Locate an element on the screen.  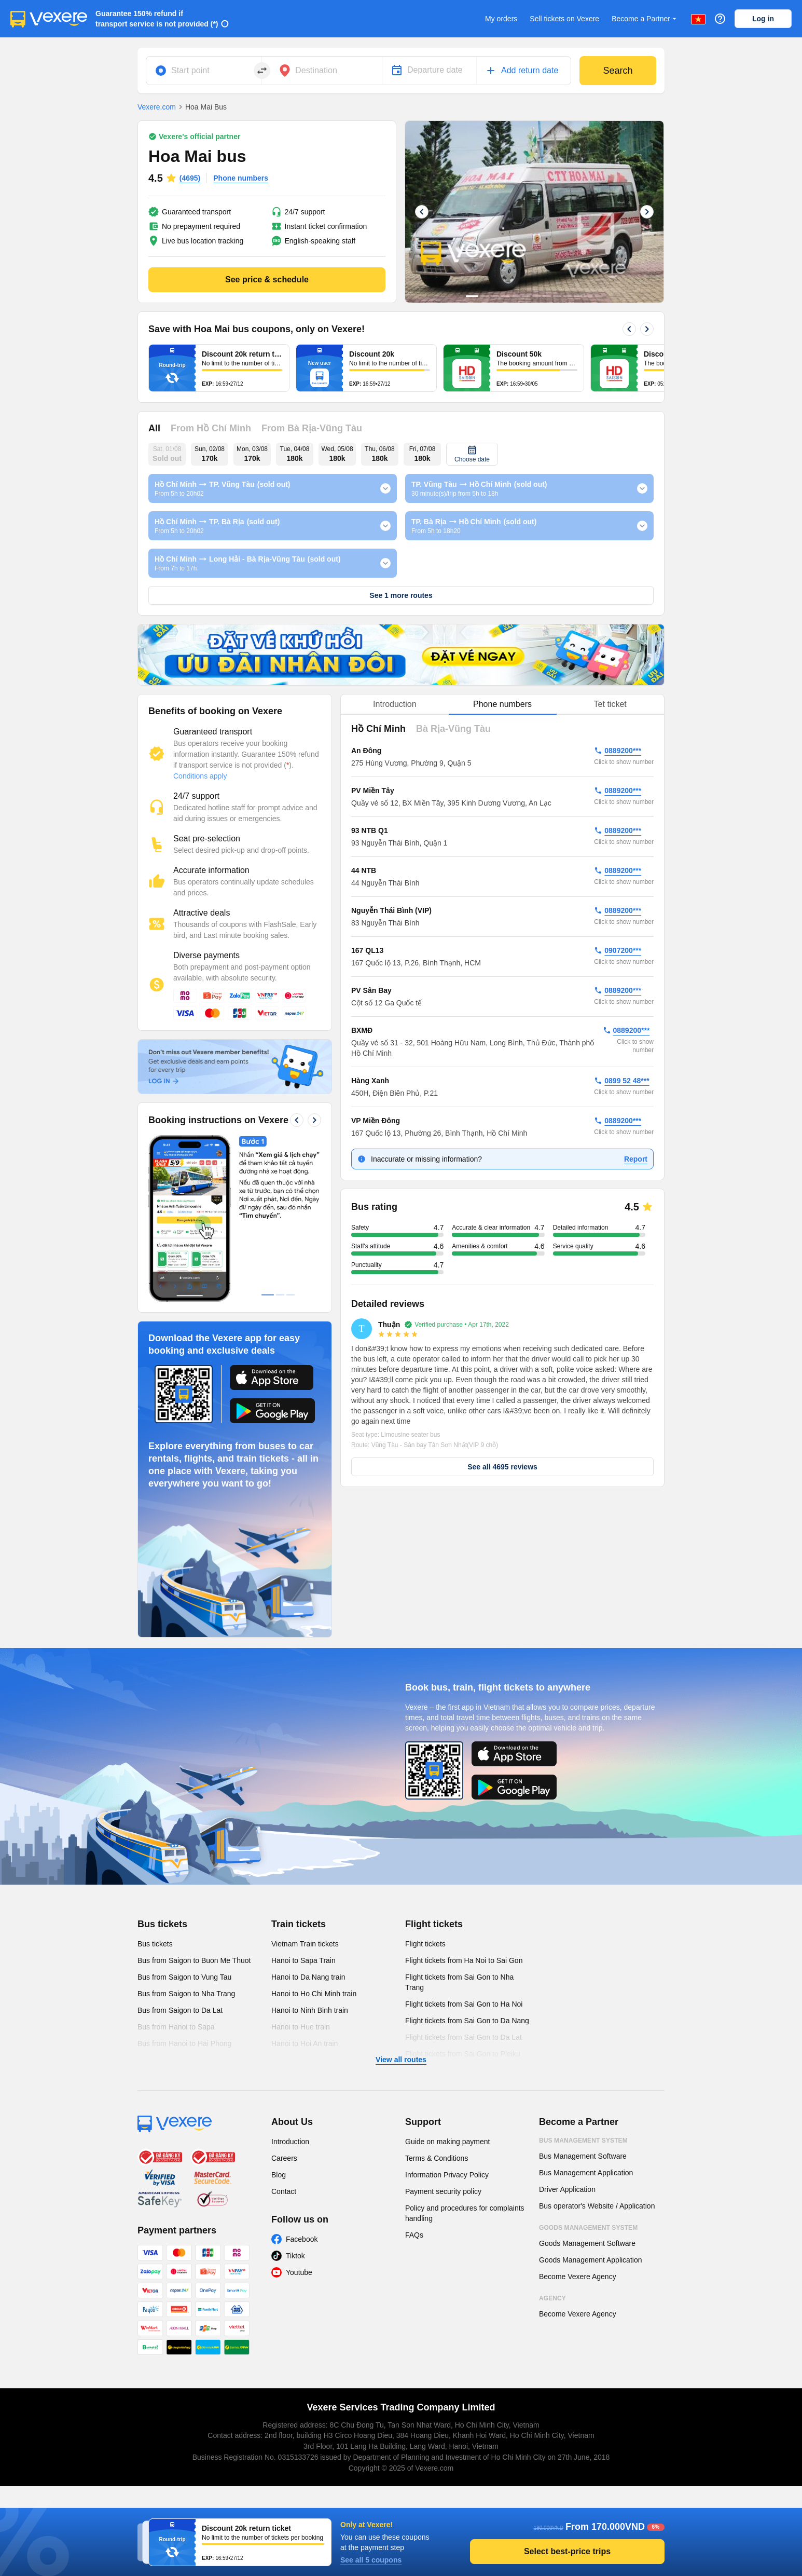
Destination is located at coordinates (316, 70).